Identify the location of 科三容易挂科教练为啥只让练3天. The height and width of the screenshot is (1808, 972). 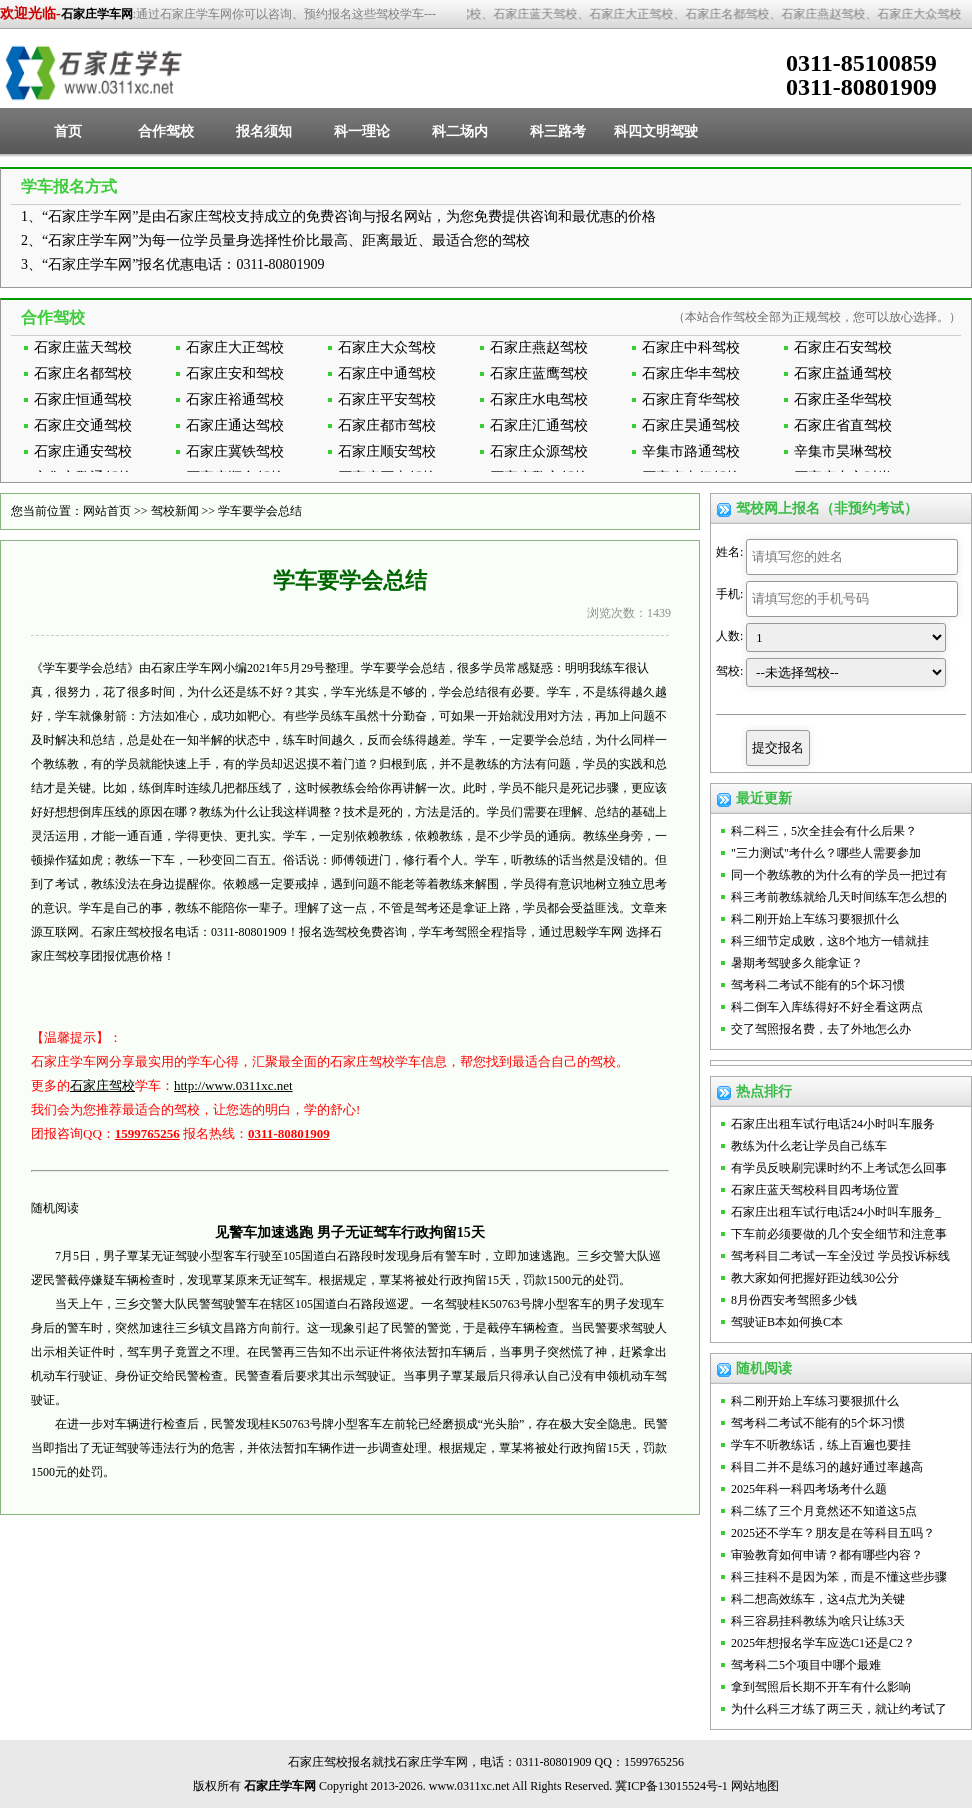
(818, 1621).